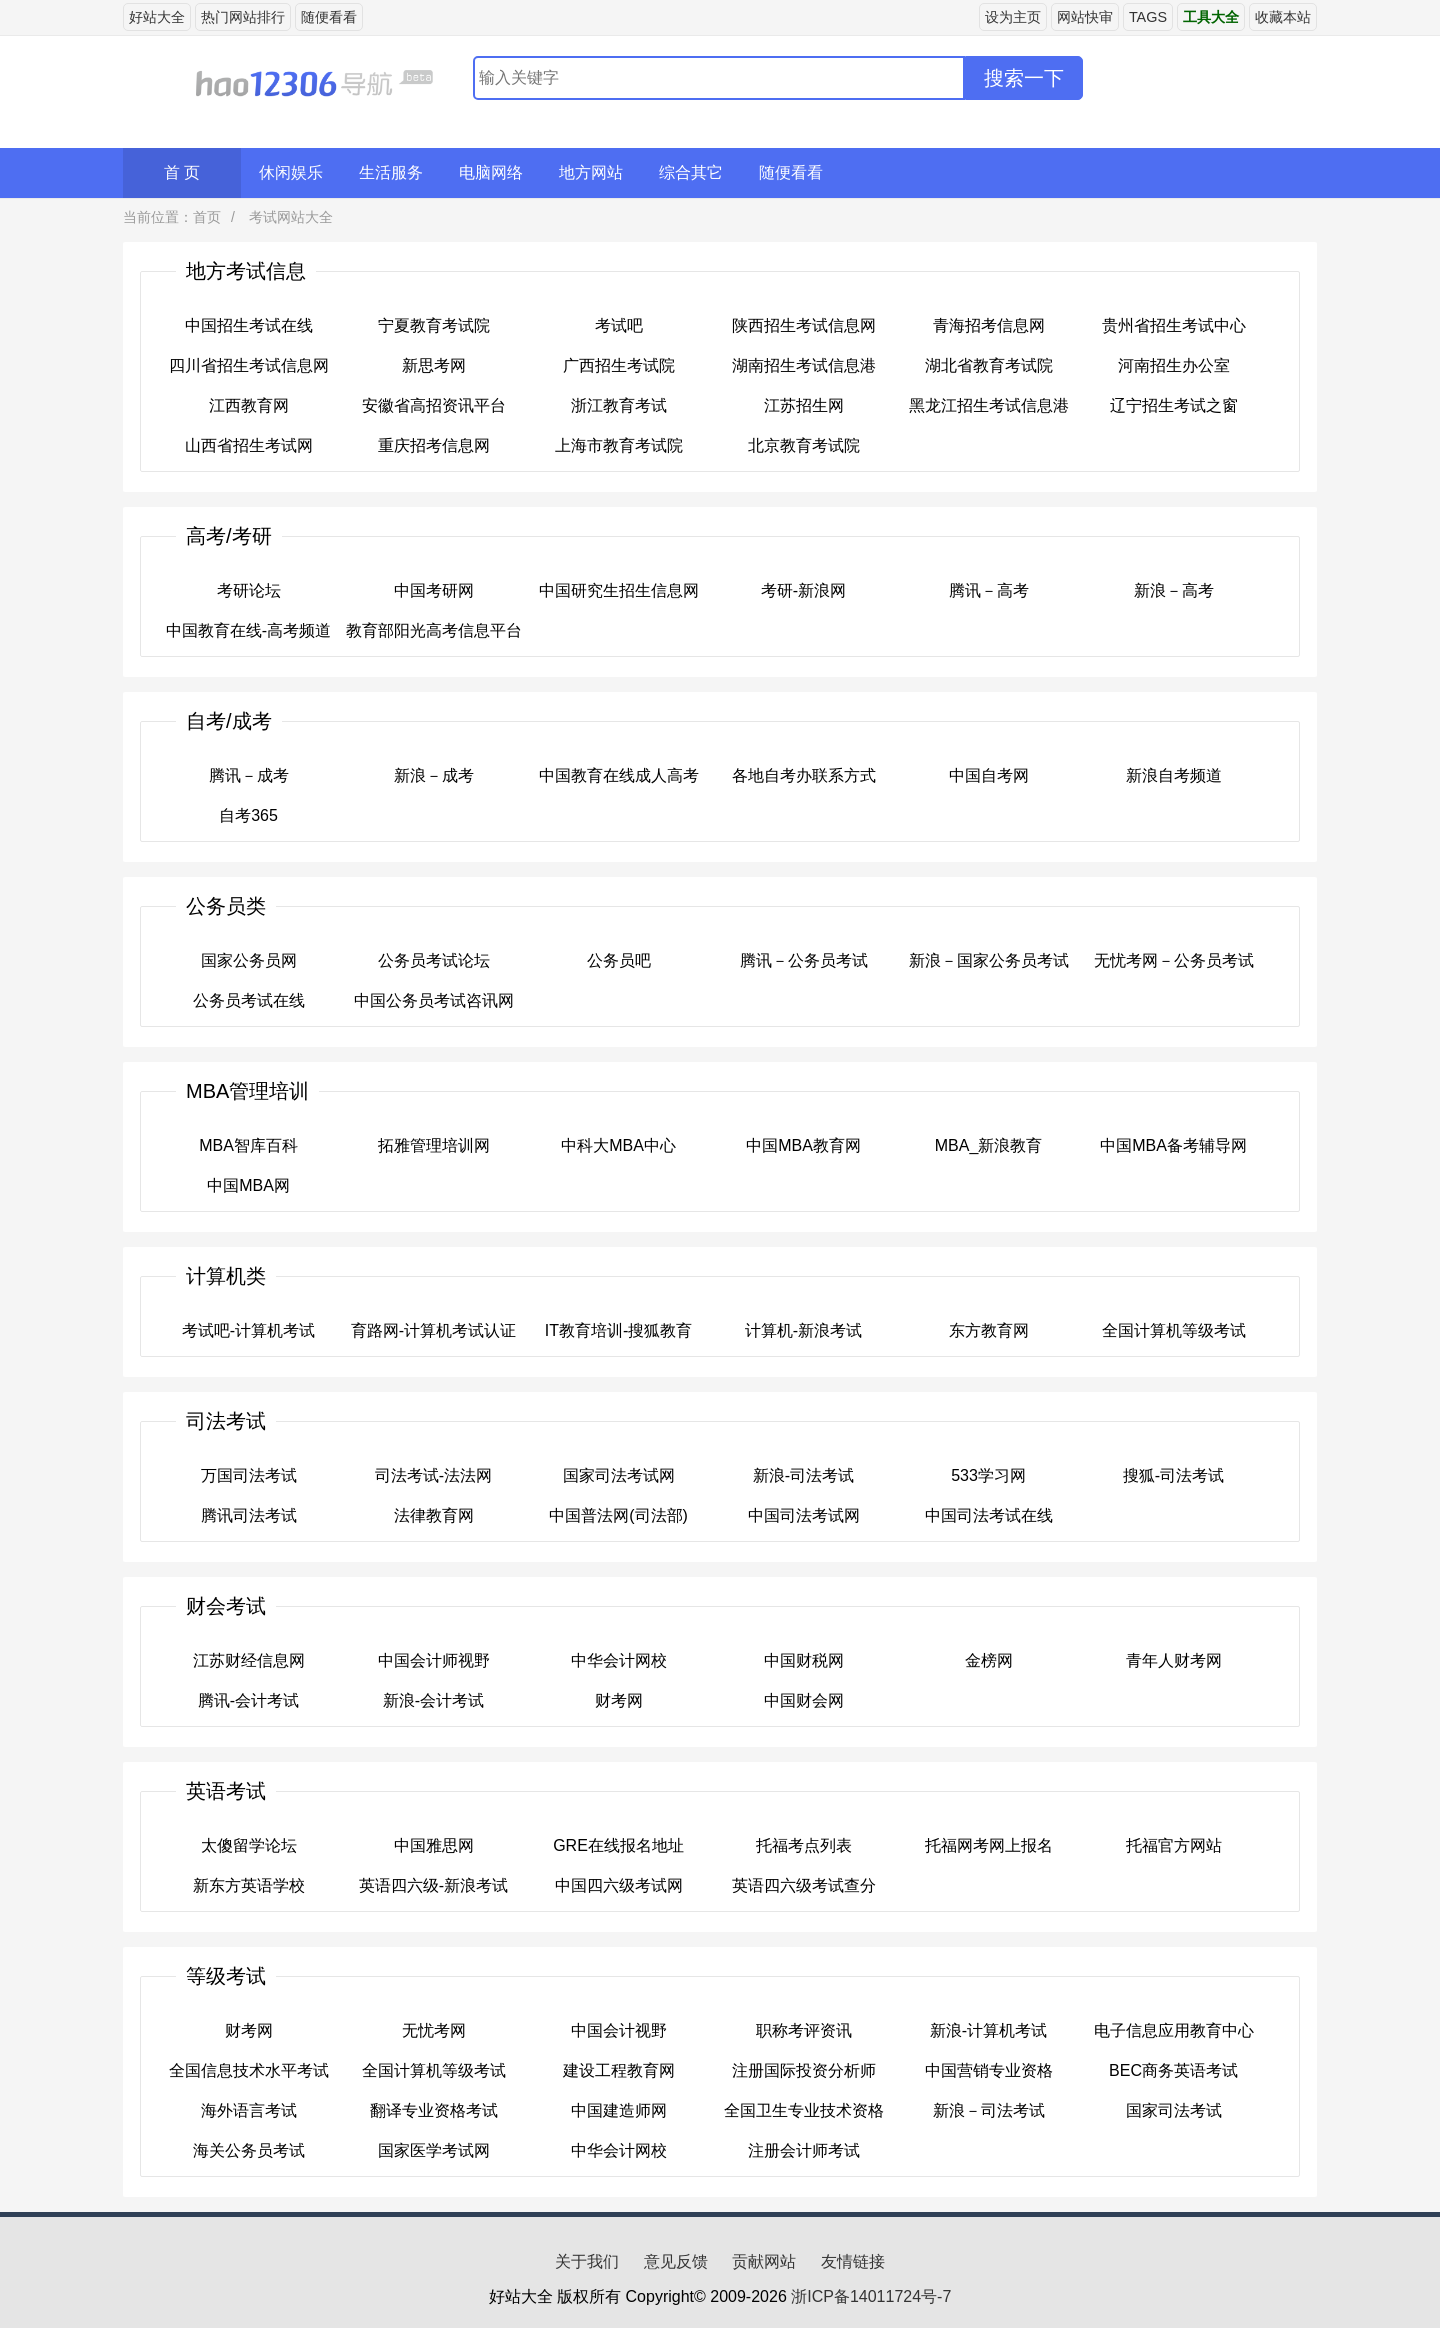 This screenshot has width=1440, height=2328. Describe the element at coordinates (804, 365) in the screenshot. I see `湖南招生考试信息港` at that location.